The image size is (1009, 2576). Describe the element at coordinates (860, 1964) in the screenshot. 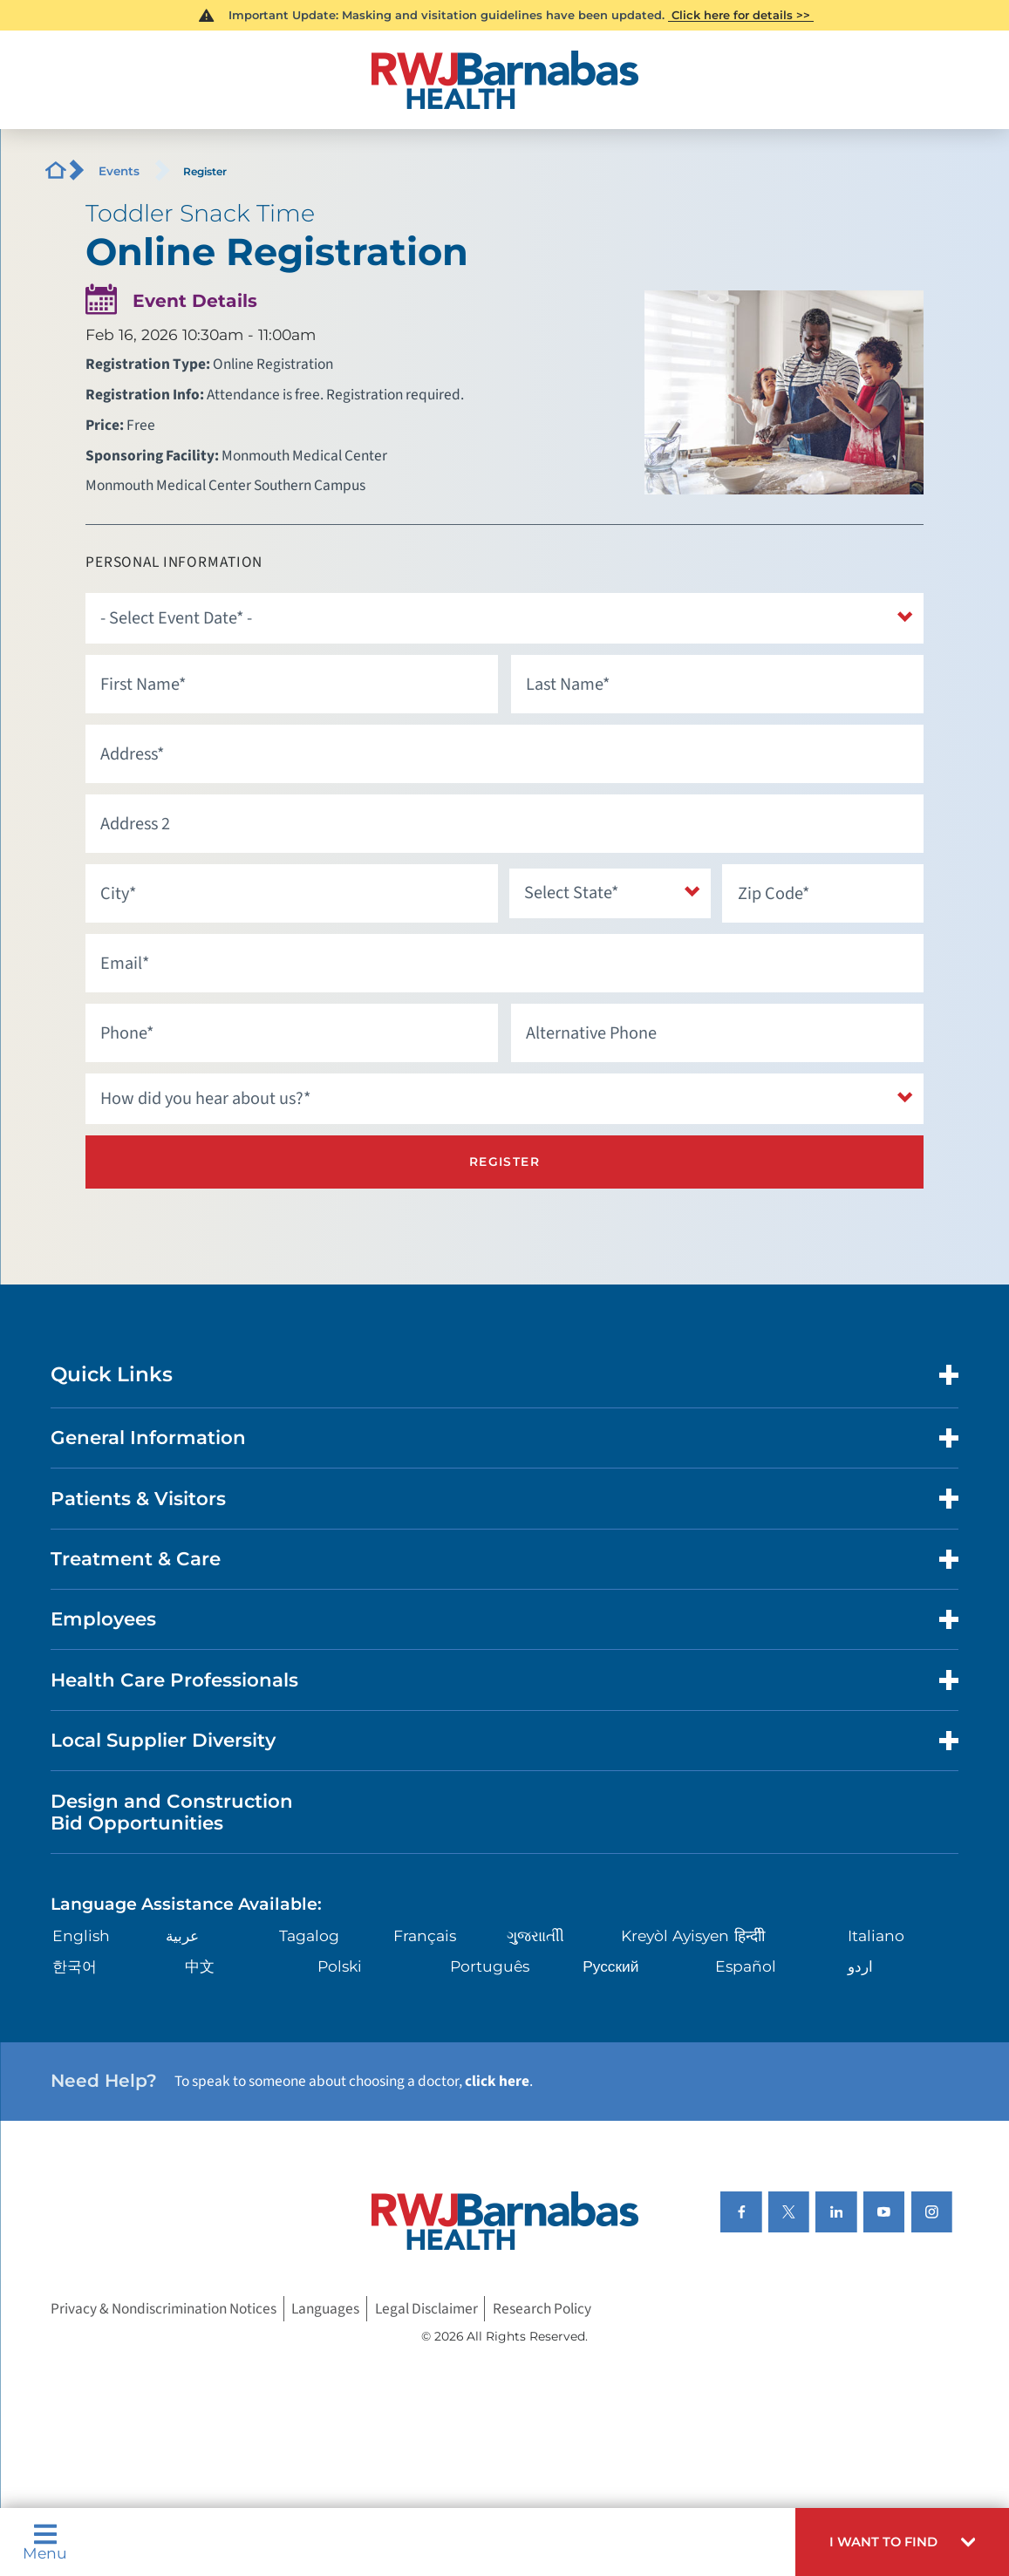

I see `اردو` at that location.